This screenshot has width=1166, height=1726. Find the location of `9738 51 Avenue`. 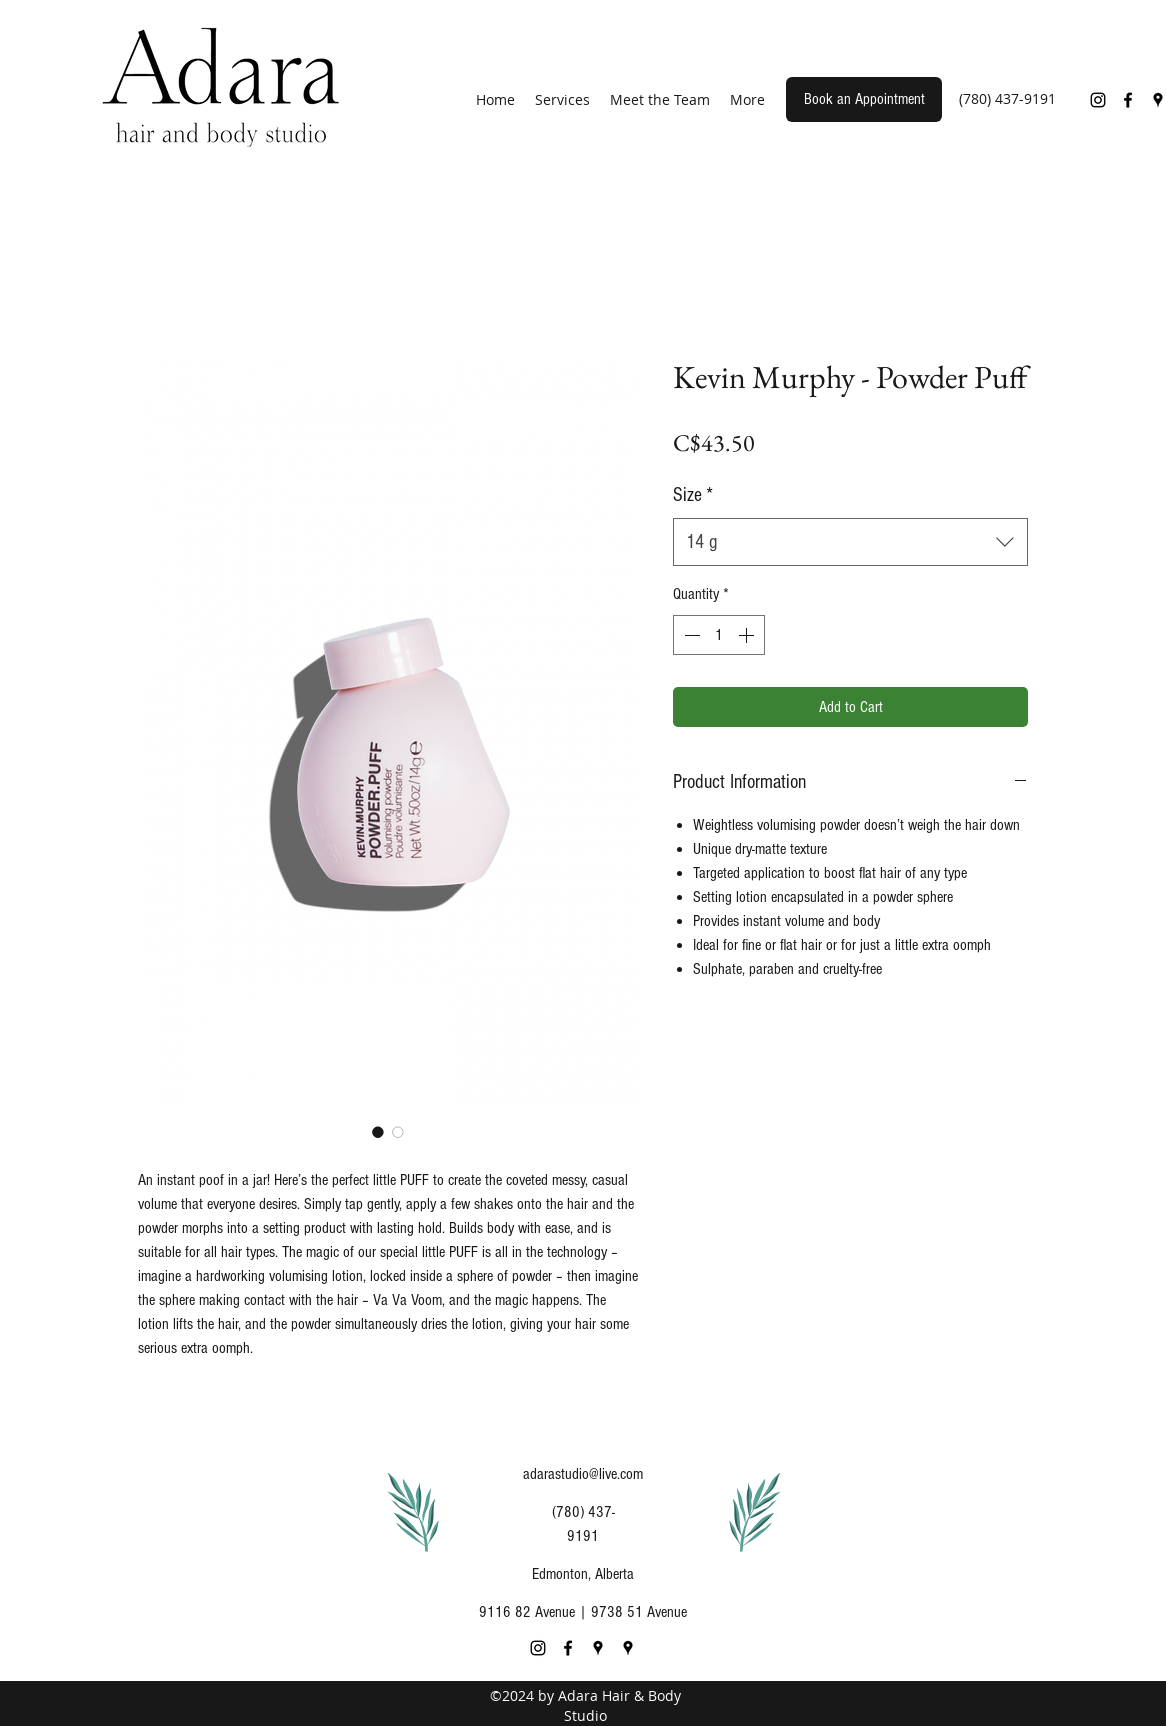

9738 51 Avenue is located at coordinates (639, 1612).